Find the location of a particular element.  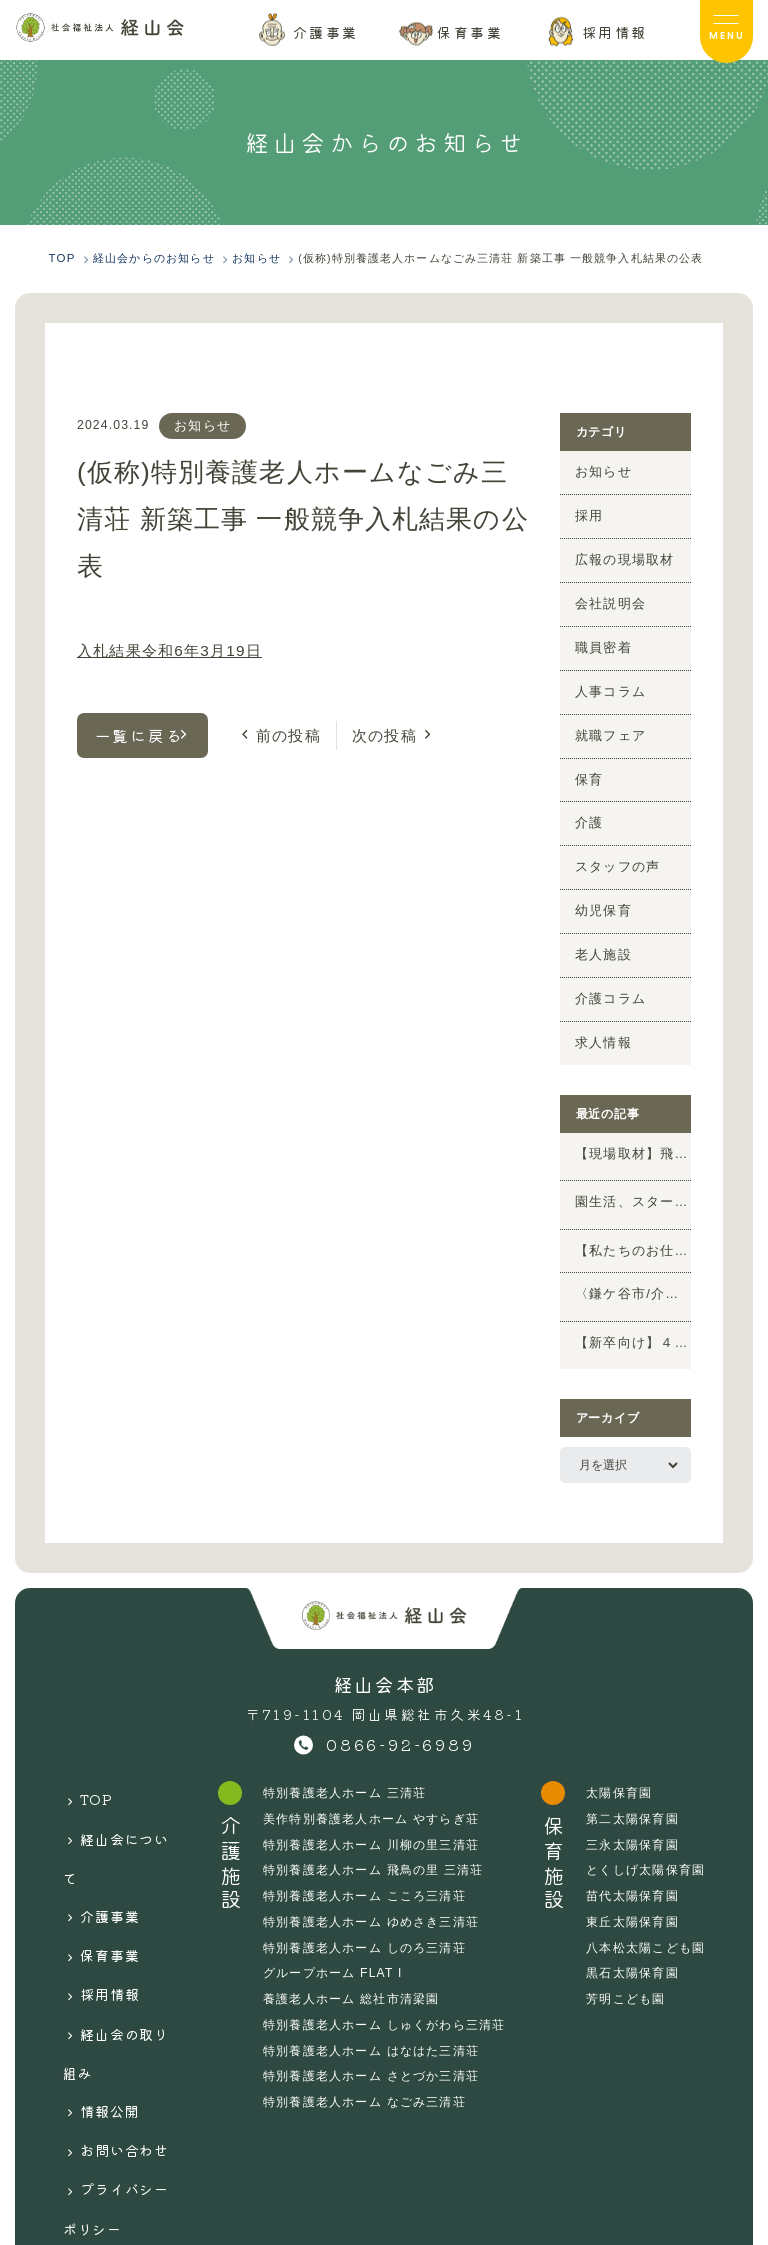

TOP is located at coordinates (101, 1756).